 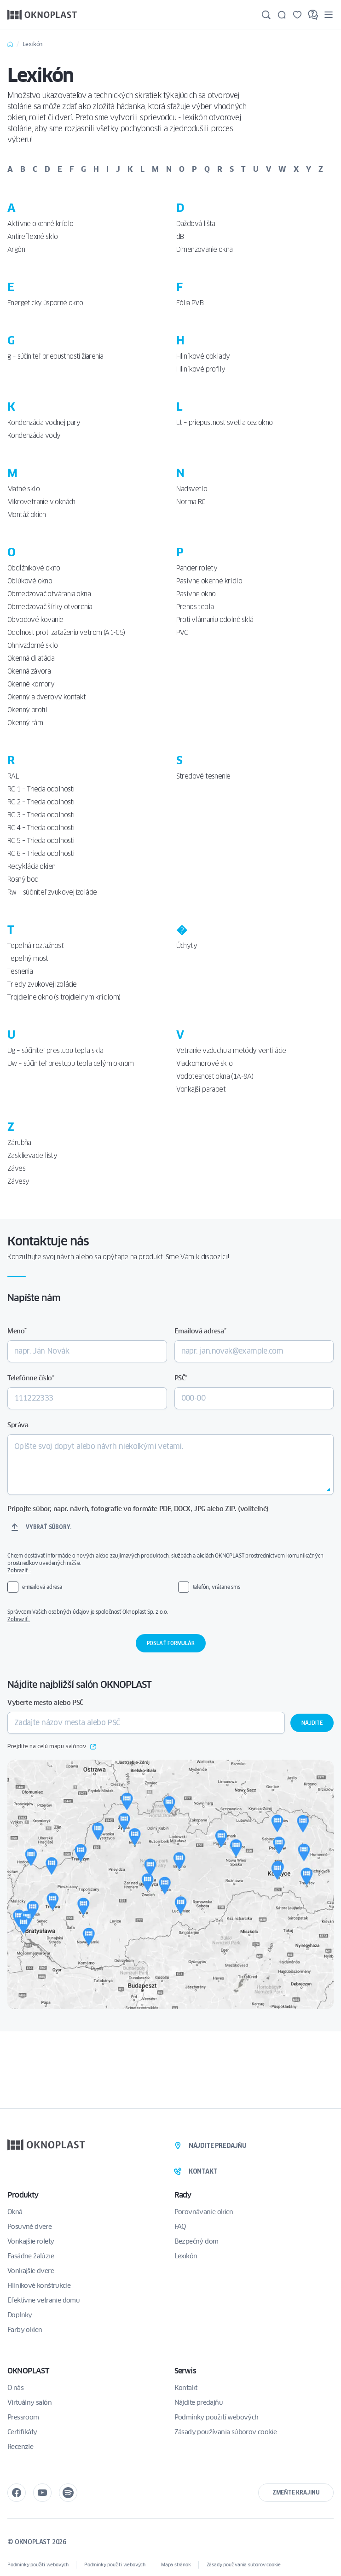 I want to click on Odolnosť proti zaťaženiu vetrom (A1-C5), so click(x=66, y=632).